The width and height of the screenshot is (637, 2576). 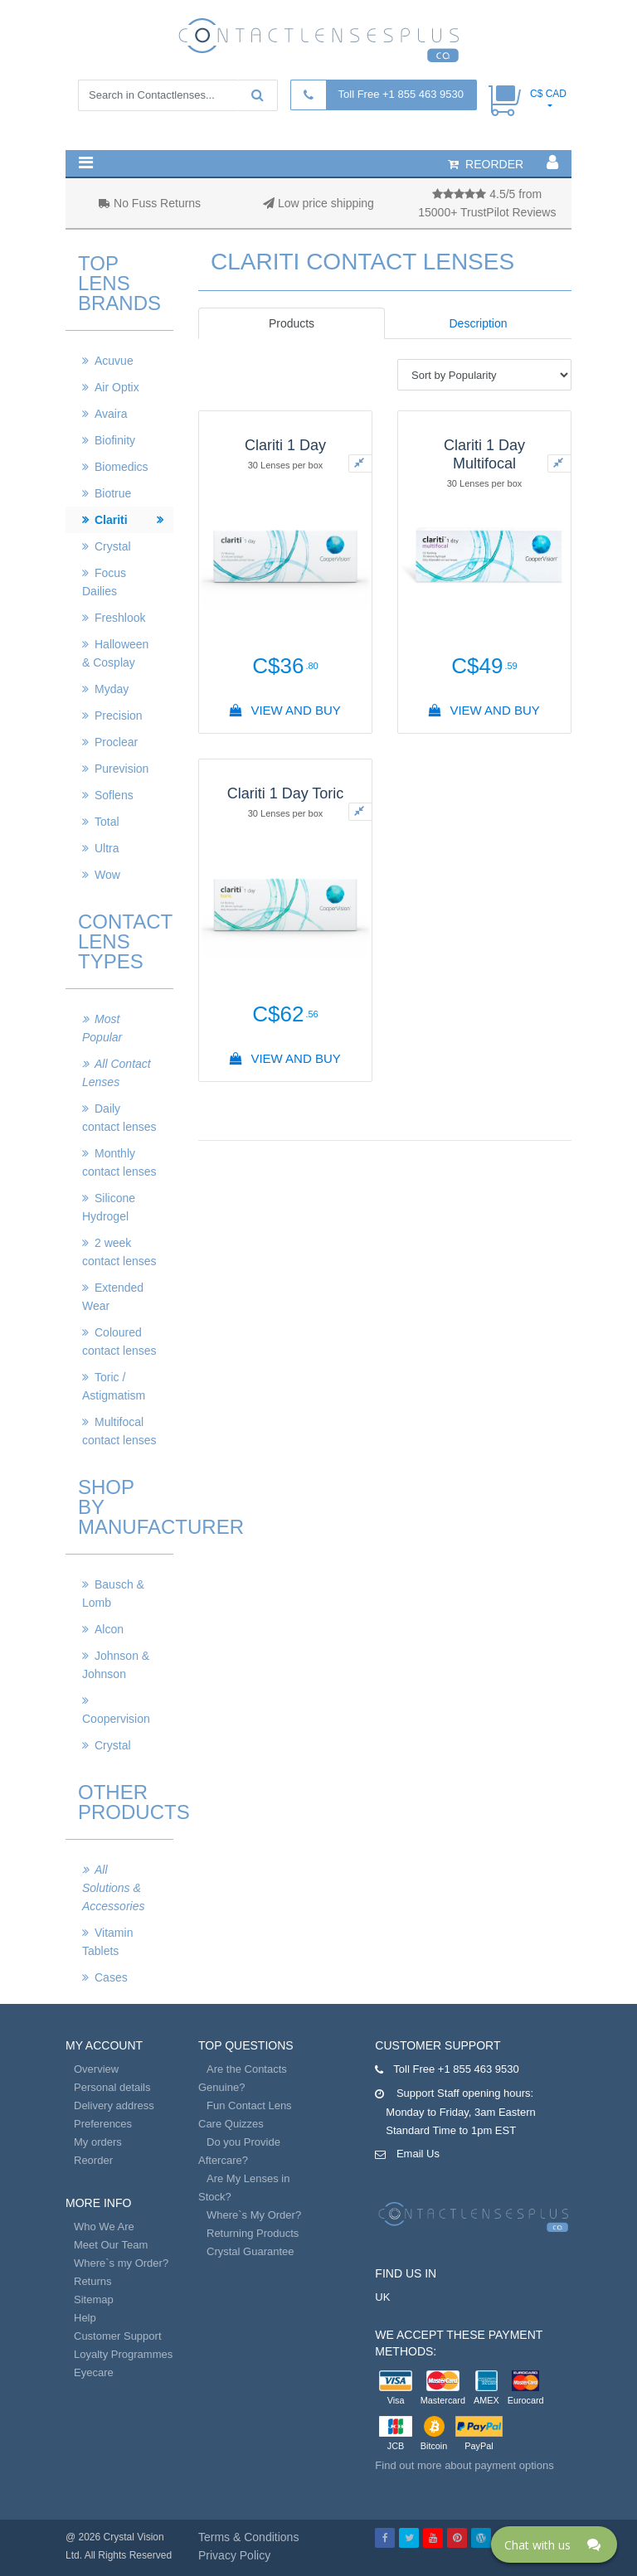 I want to click on Personal details, so click(x=112, y=2087).